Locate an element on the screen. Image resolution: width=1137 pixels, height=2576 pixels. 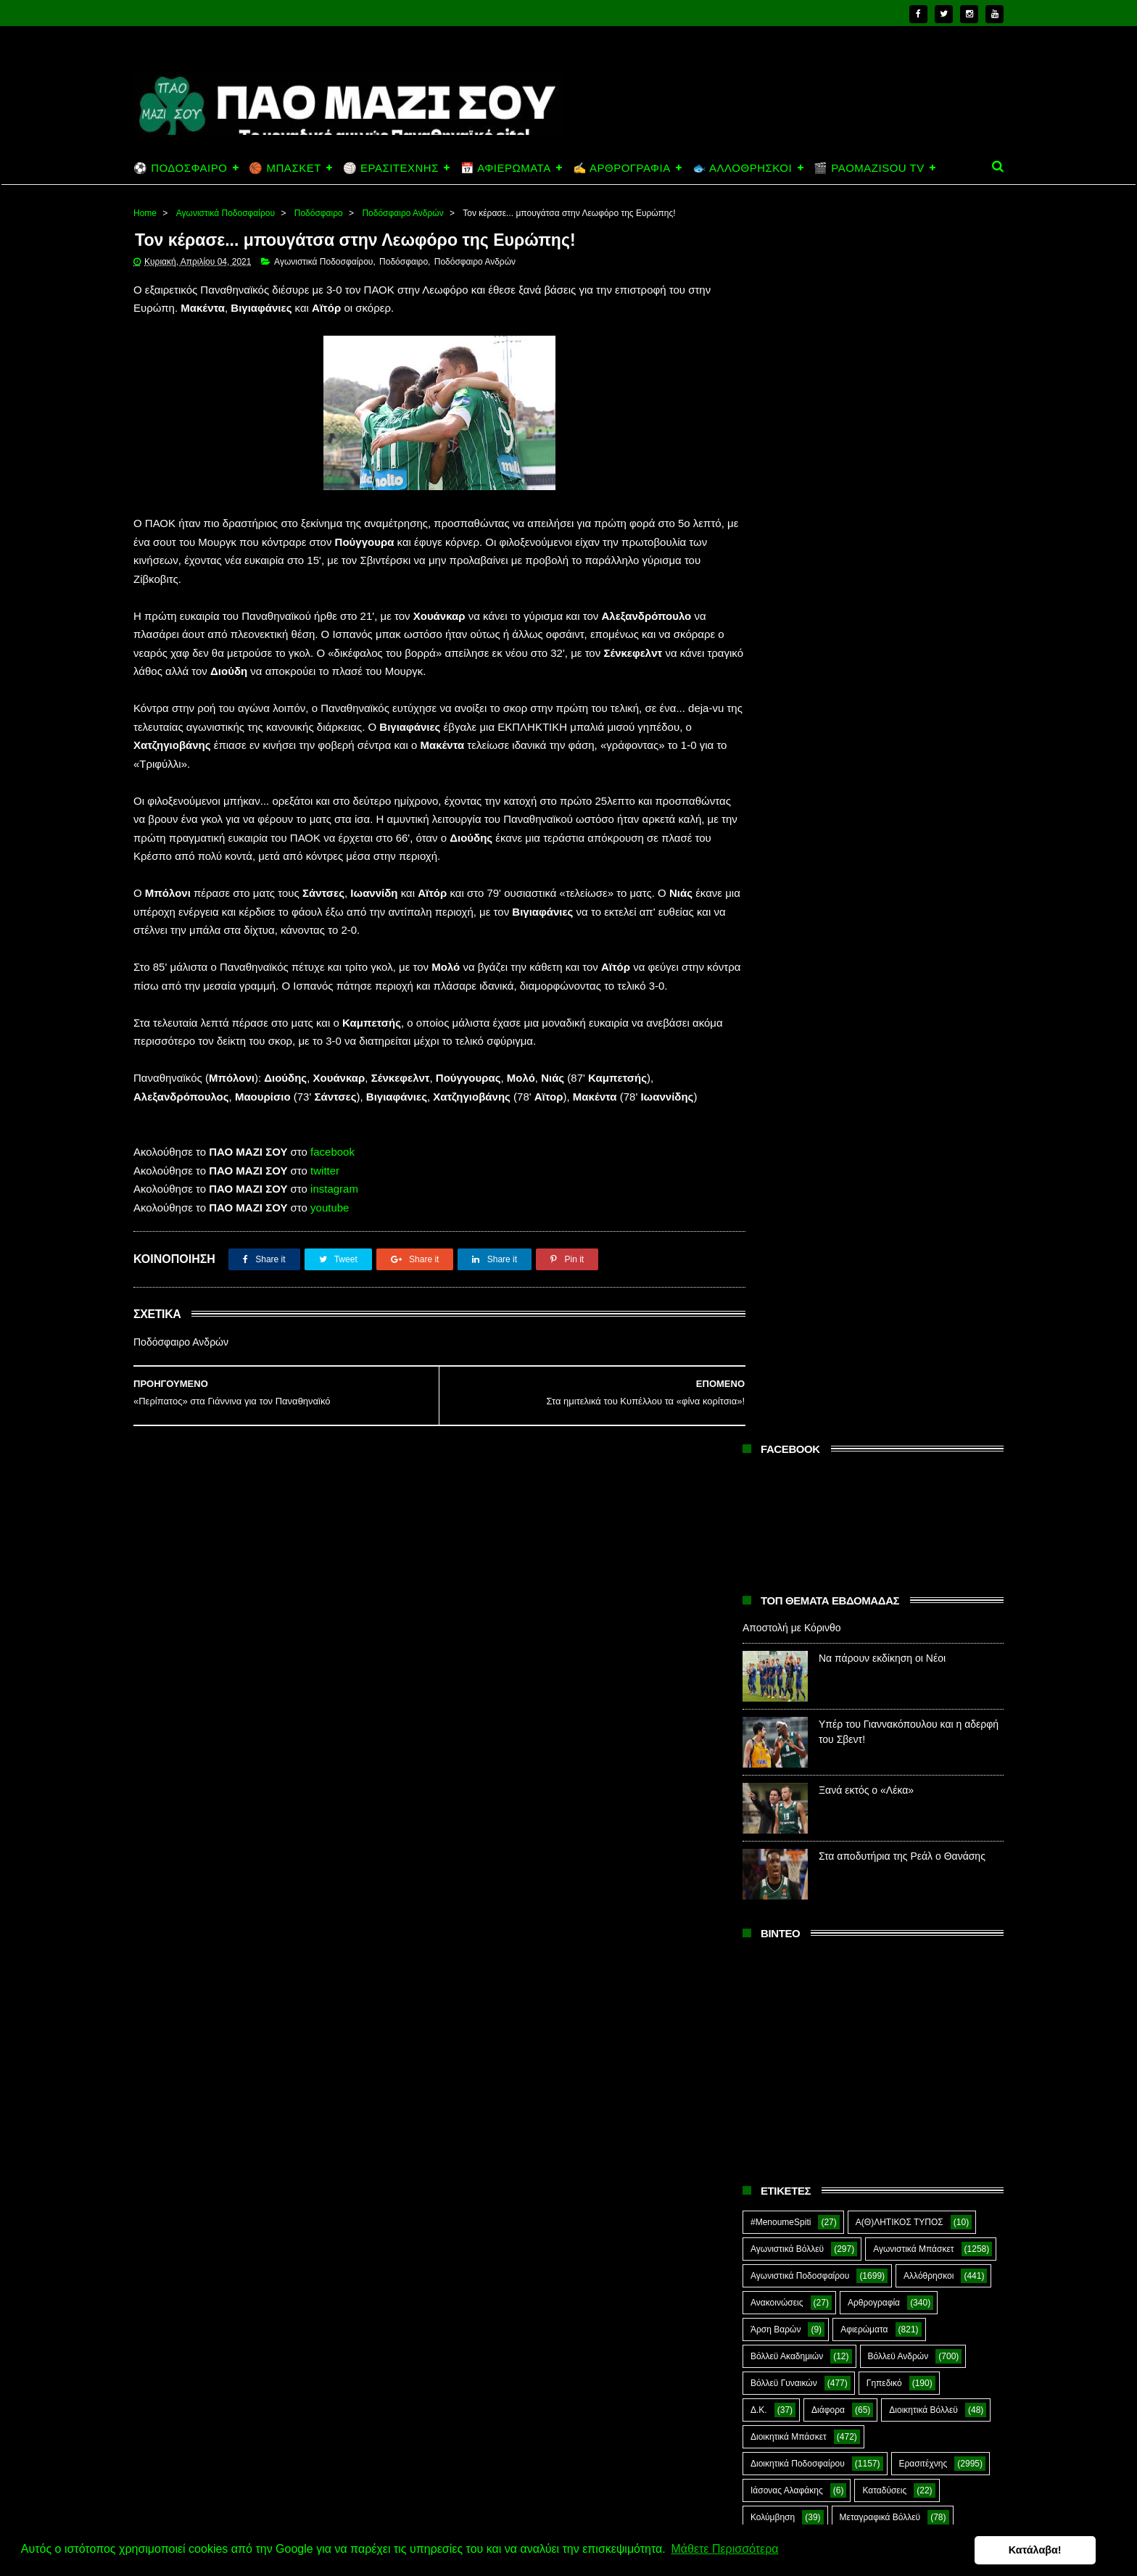
Ποδόσφαιρο Ανδρών is located at coordinates (402, 213).